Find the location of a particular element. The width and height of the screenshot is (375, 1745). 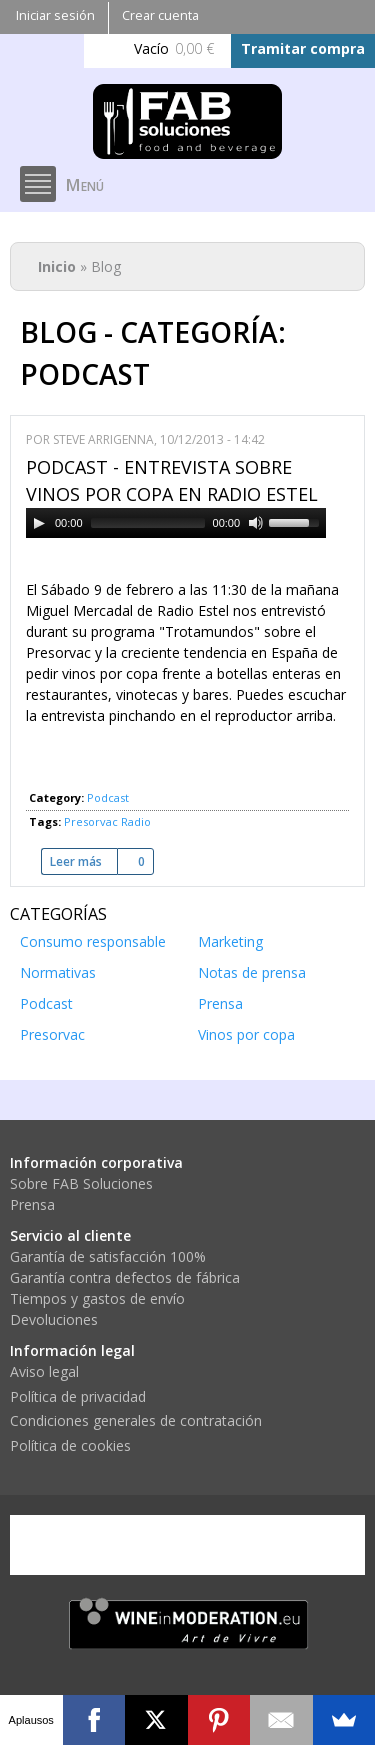

Radio is located at coordinates (136, 821).